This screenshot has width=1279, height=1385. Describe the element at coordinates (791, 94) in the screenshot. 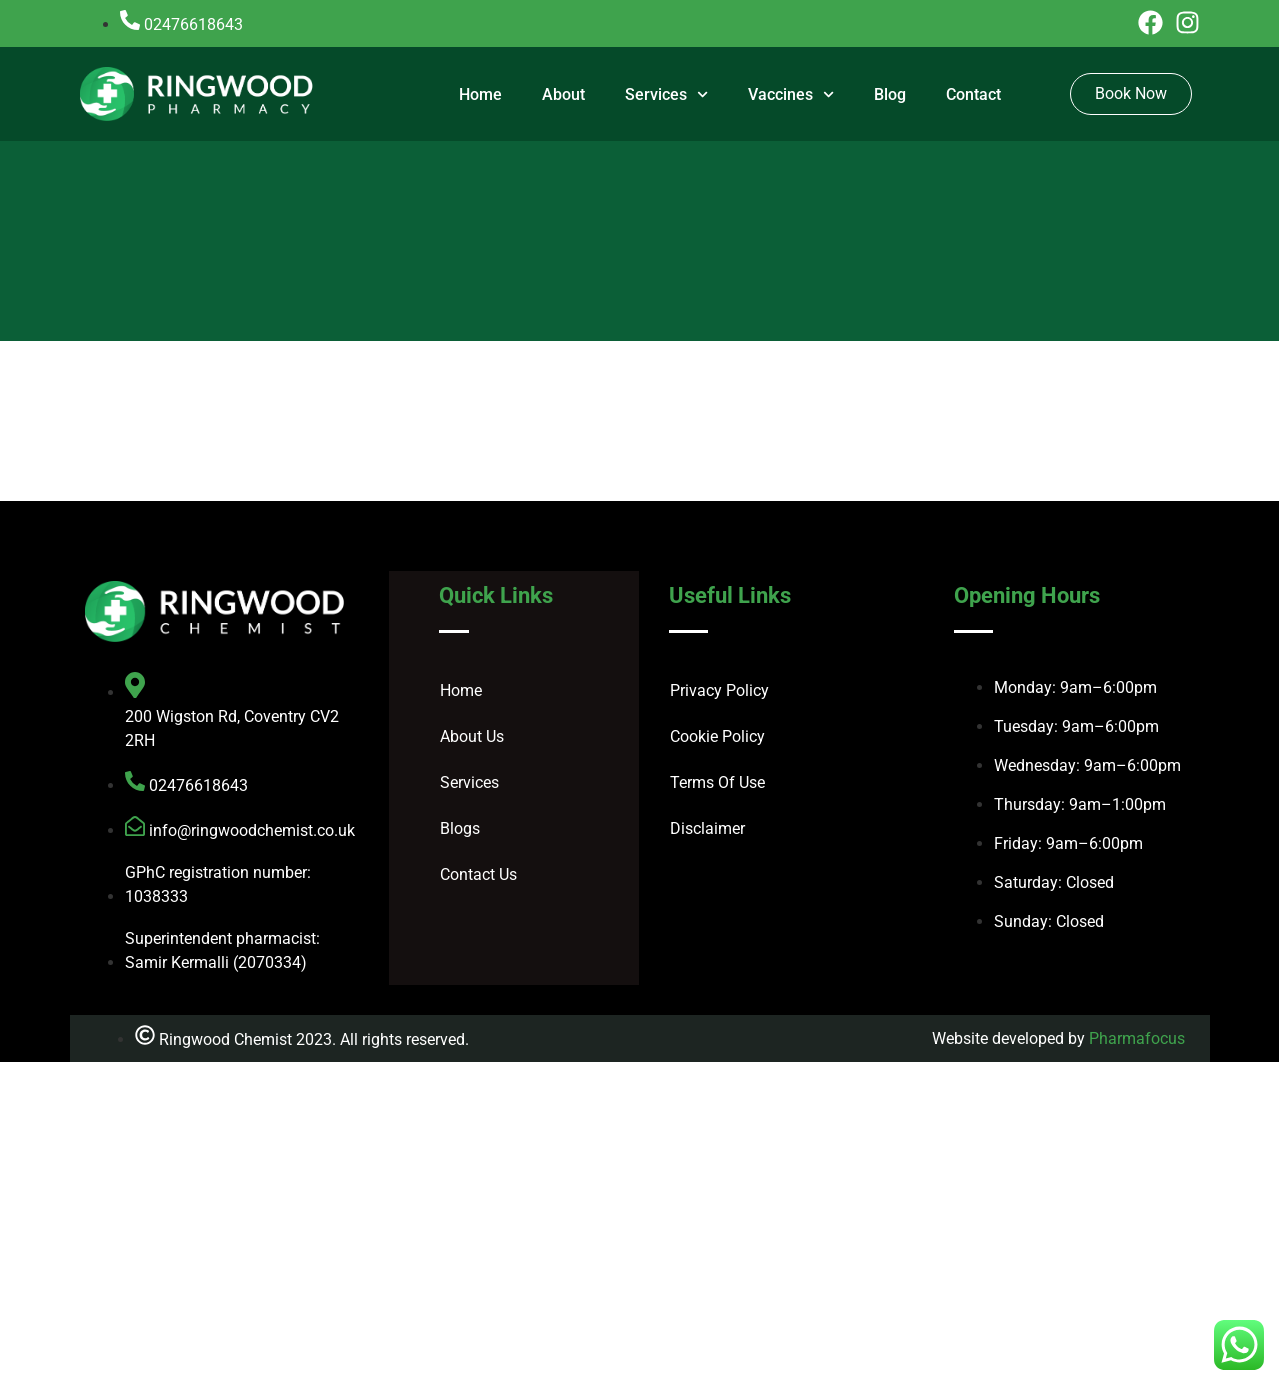

I see `Vaccines` at that location.